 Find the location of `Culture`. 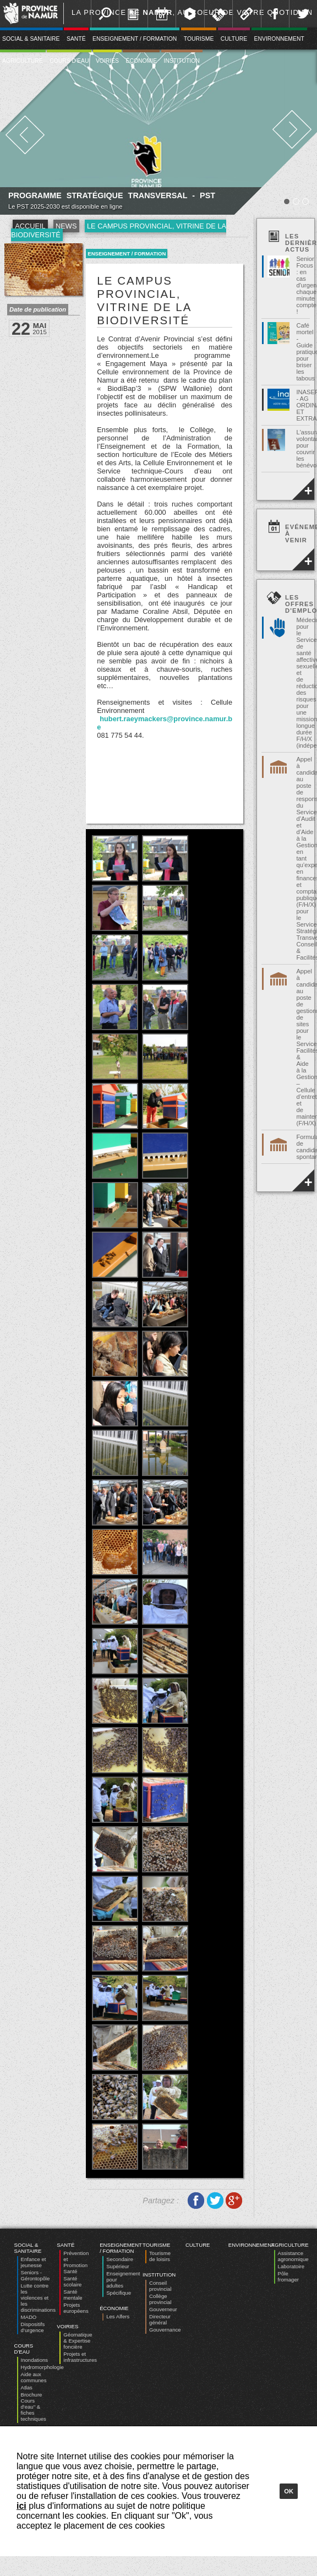

Culture is located at coordinates (234, 39).